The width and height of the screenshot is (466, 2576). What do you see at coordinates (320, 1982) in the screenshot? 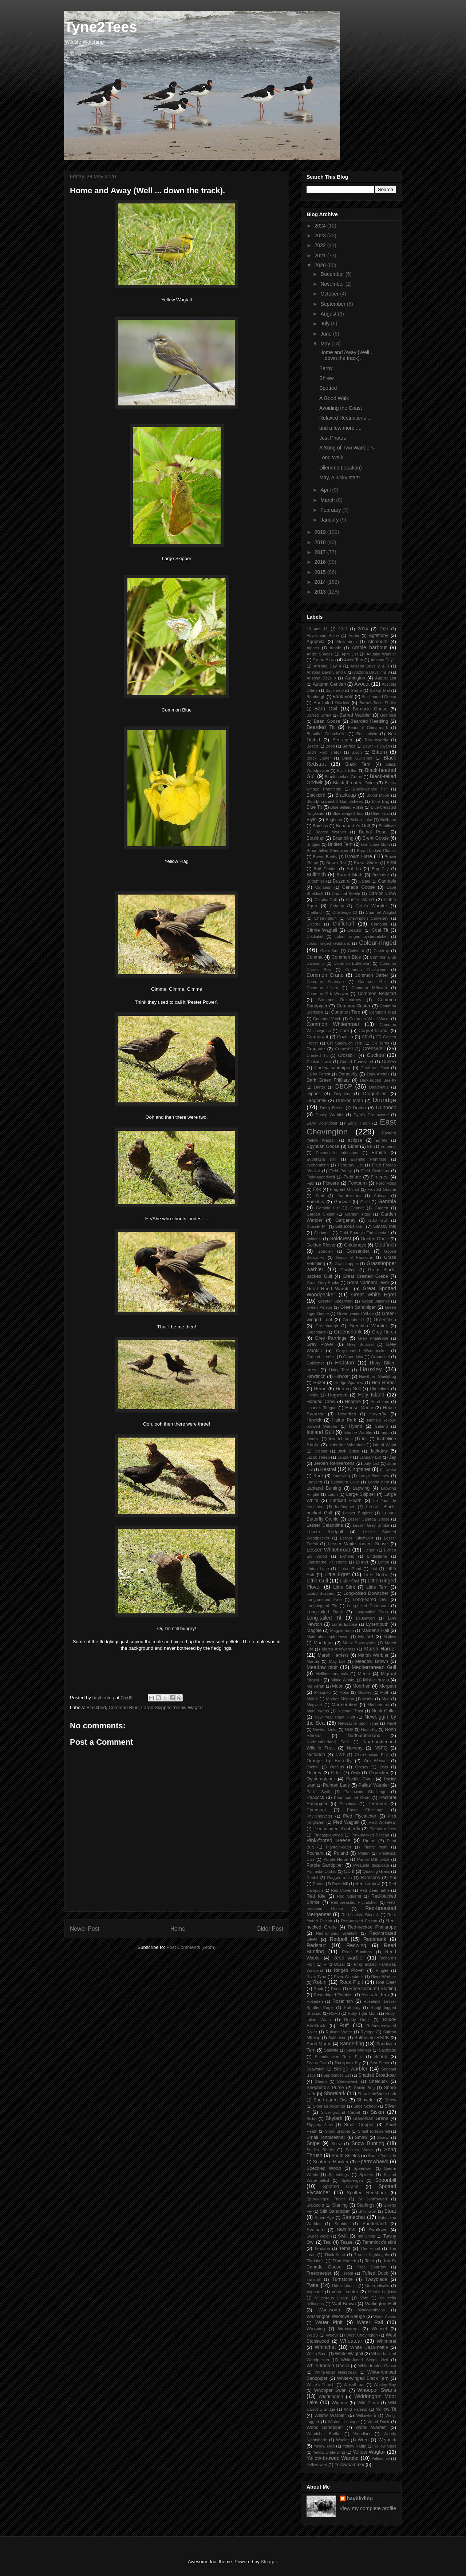
I see `Robin` at bounding box center [320, 1982].